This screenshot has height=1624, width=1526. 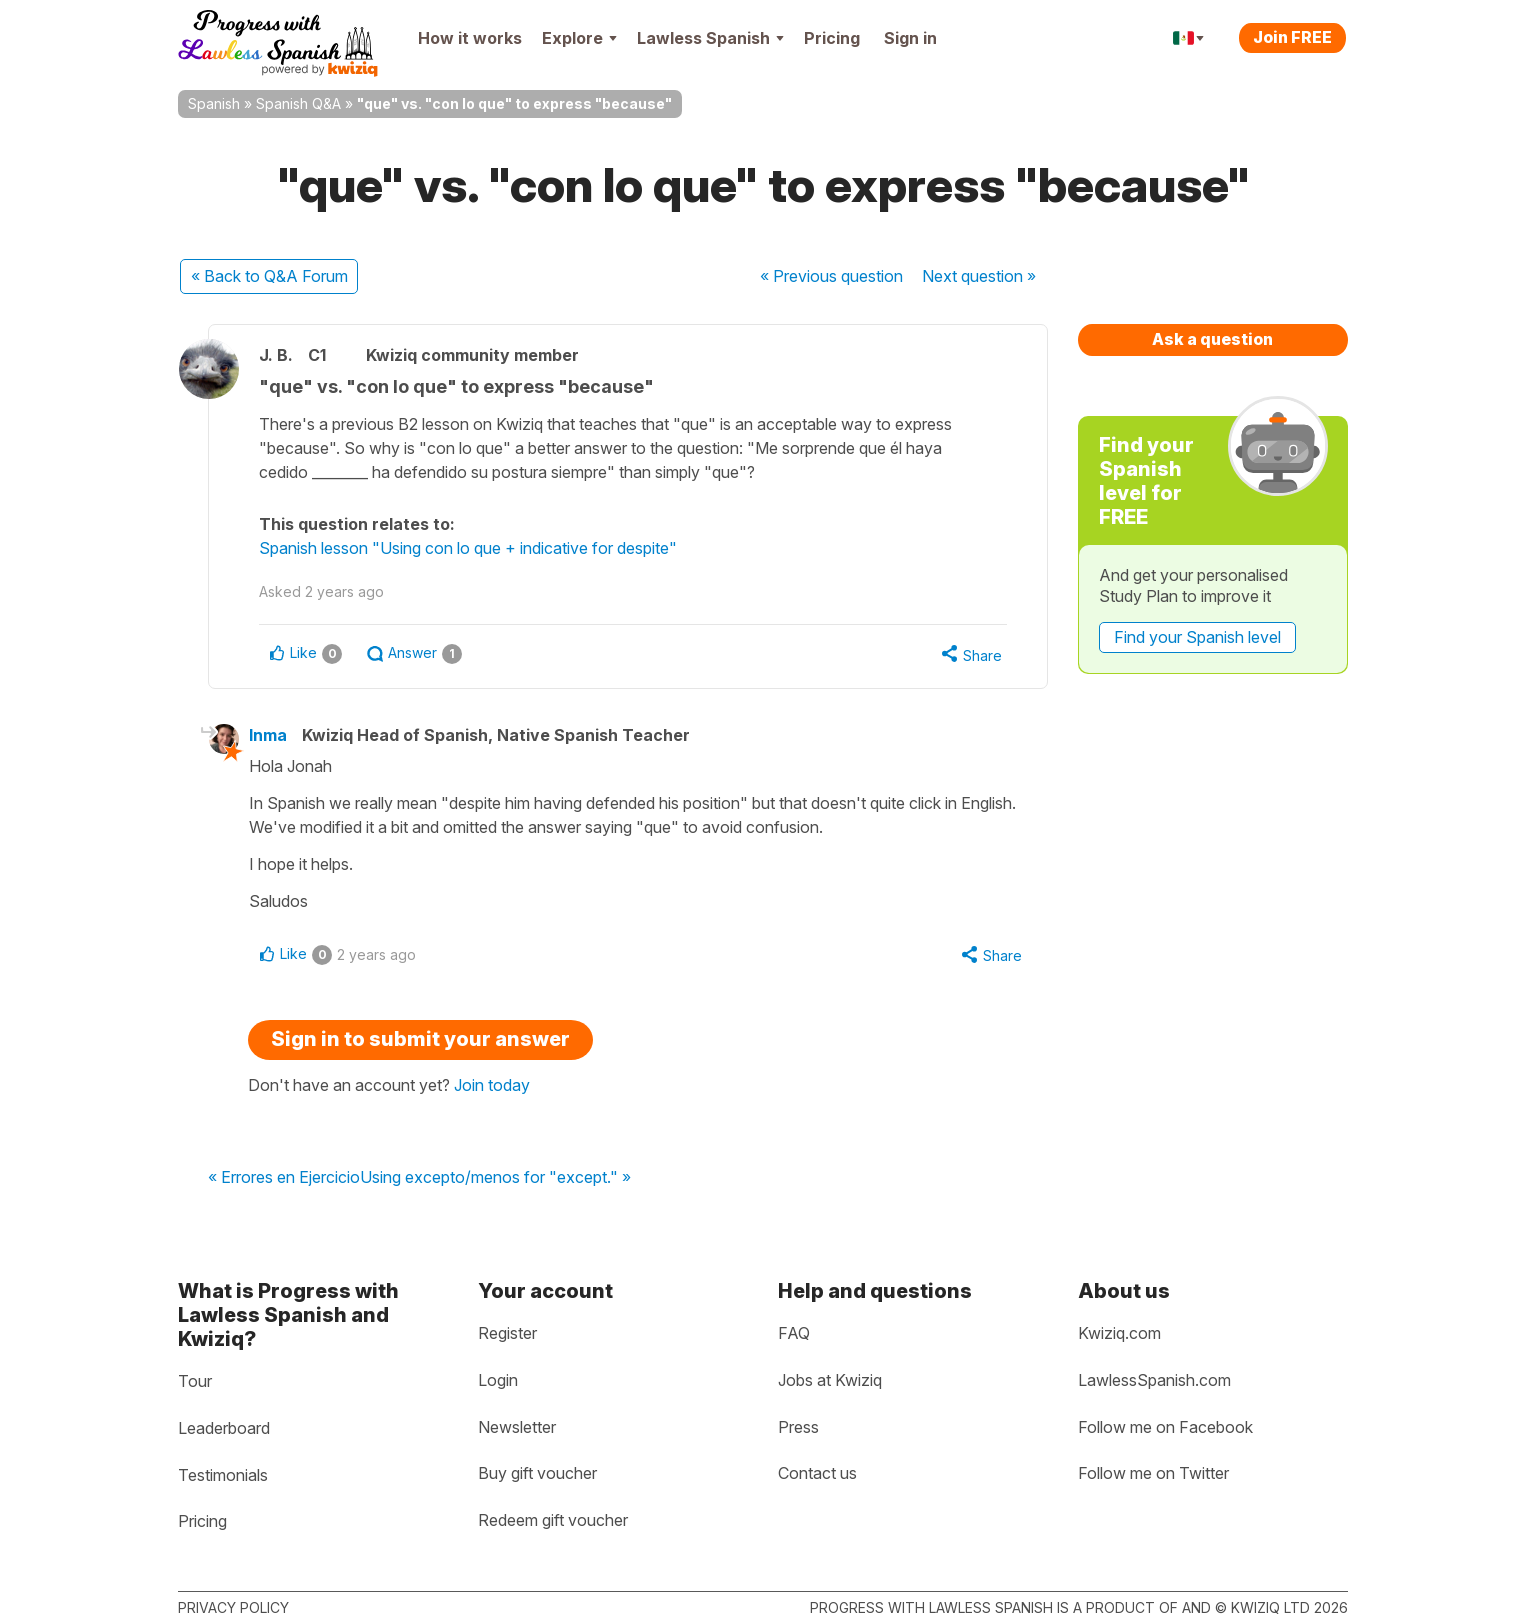 I want to click on Spanish lesson "Using con lo que + indicative for despite", so click(x=468, y=548).